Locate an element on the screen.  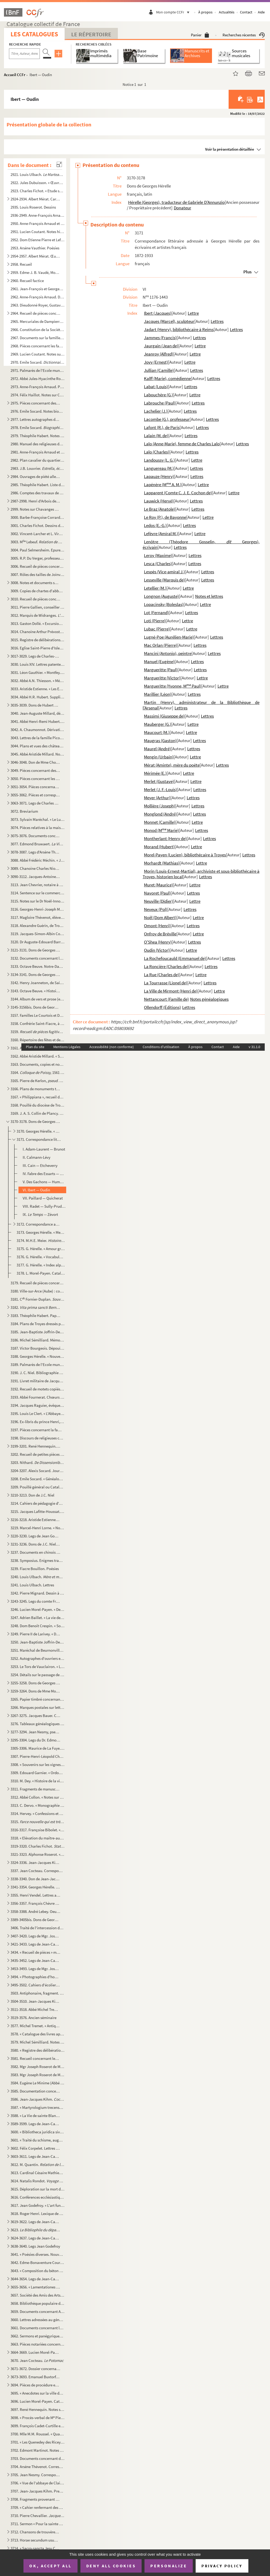
3321-3323. Alphonse Roserot. « Généalogie des familles champenoises » is located at coordinates (37, 1854).